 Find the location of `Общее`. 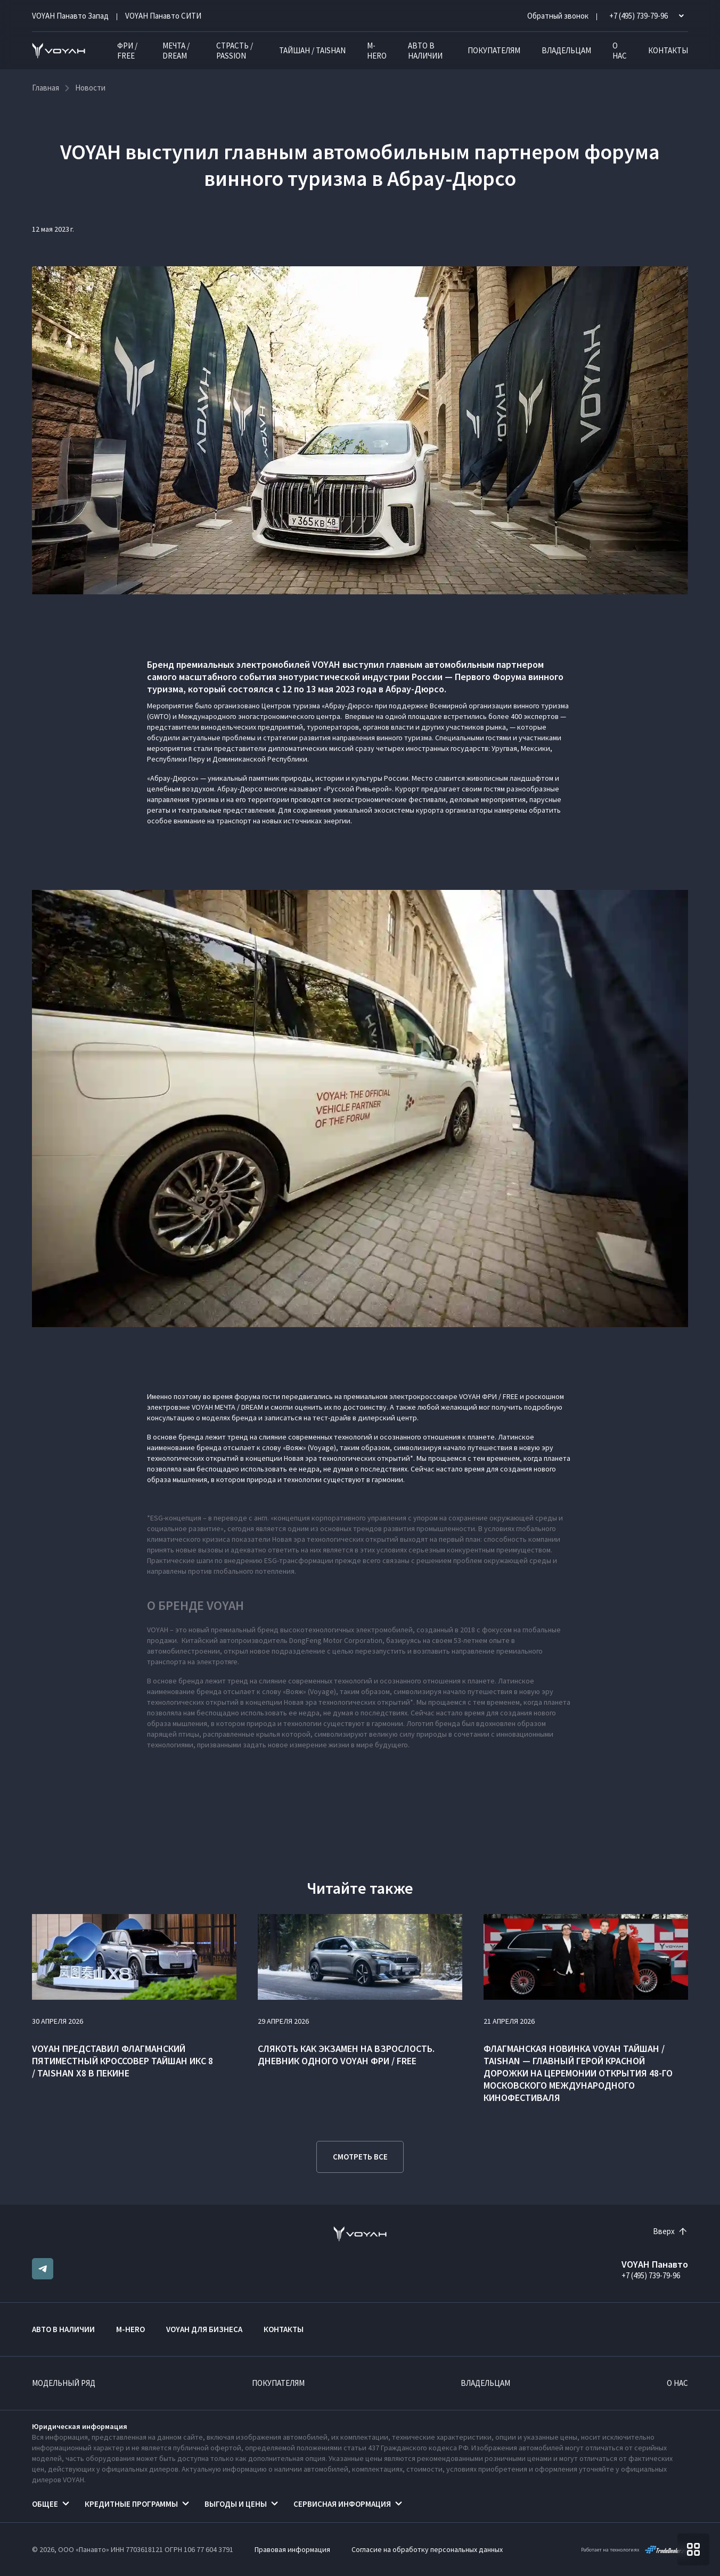

Общее is located at coordinates (45, 2504).